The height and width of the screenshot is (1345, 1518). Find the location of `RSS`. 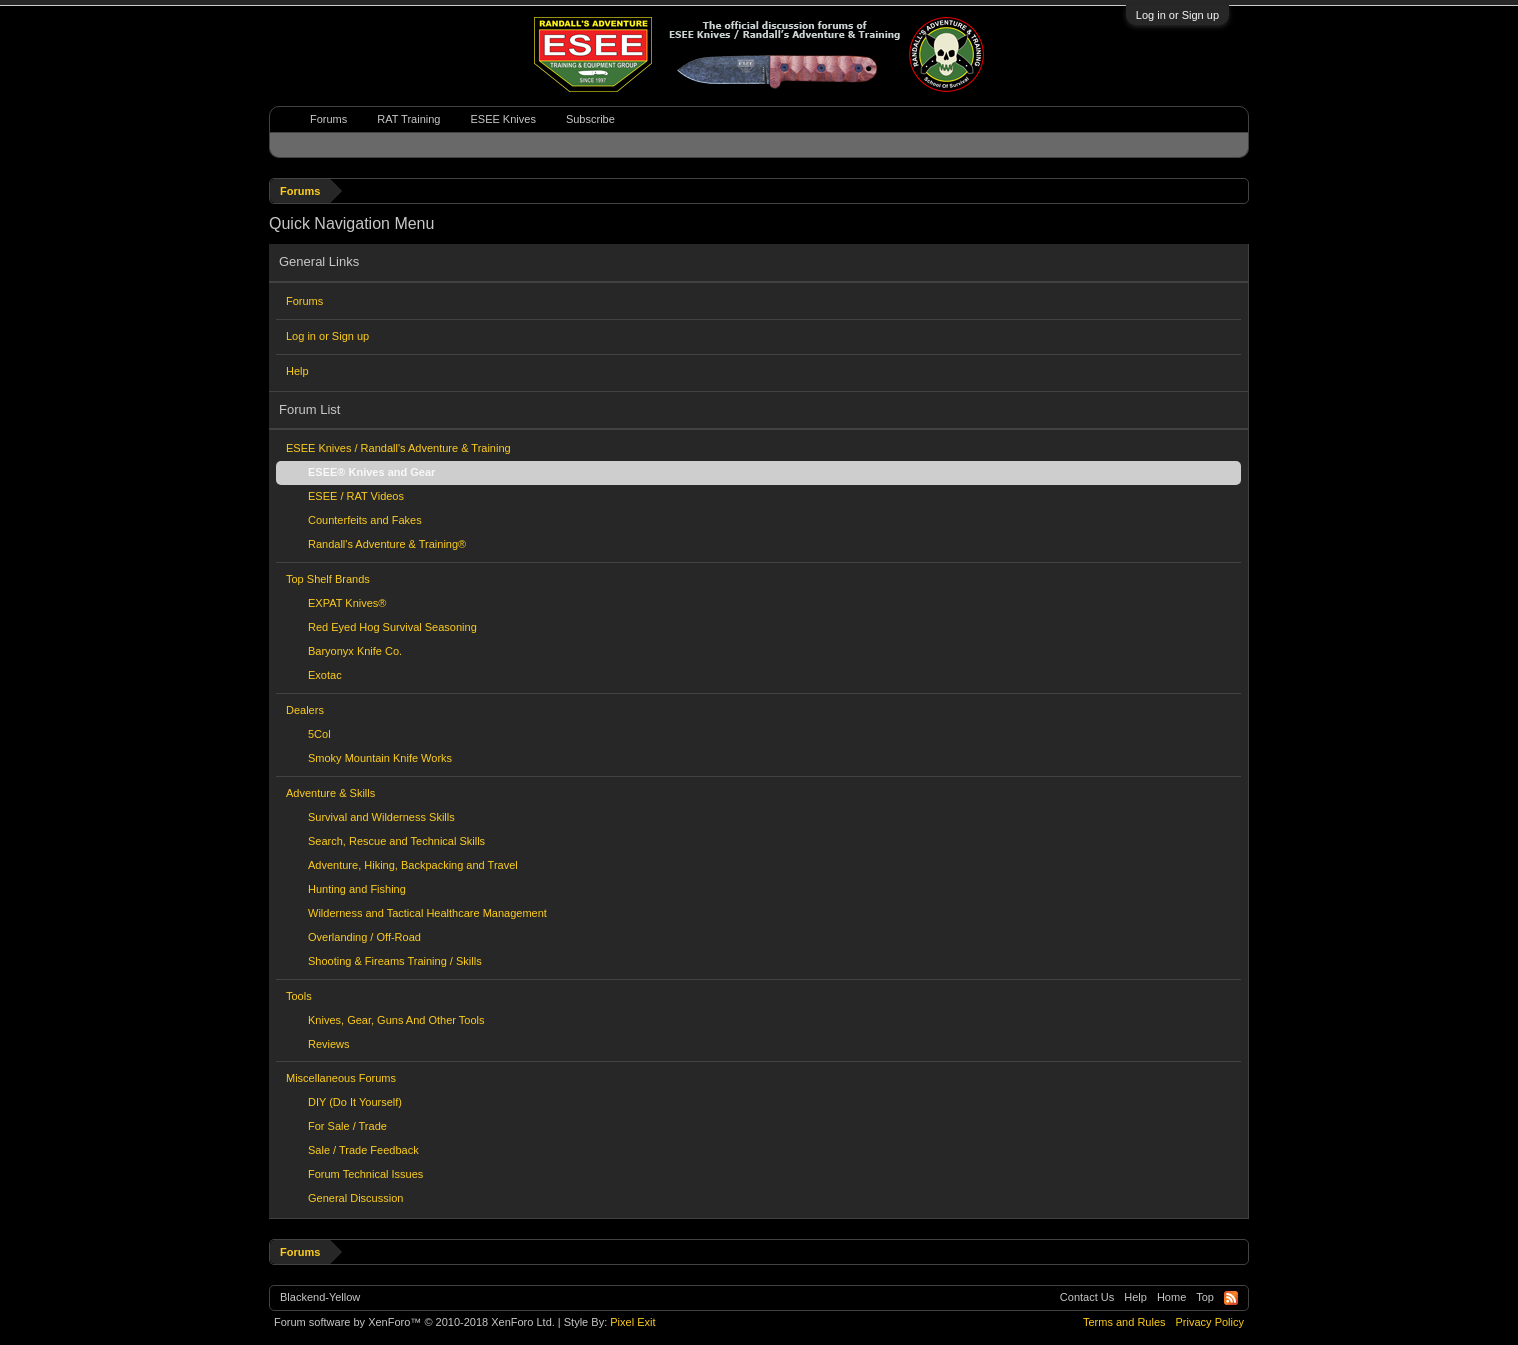

RSS is located at coordinates (1231, 1298).